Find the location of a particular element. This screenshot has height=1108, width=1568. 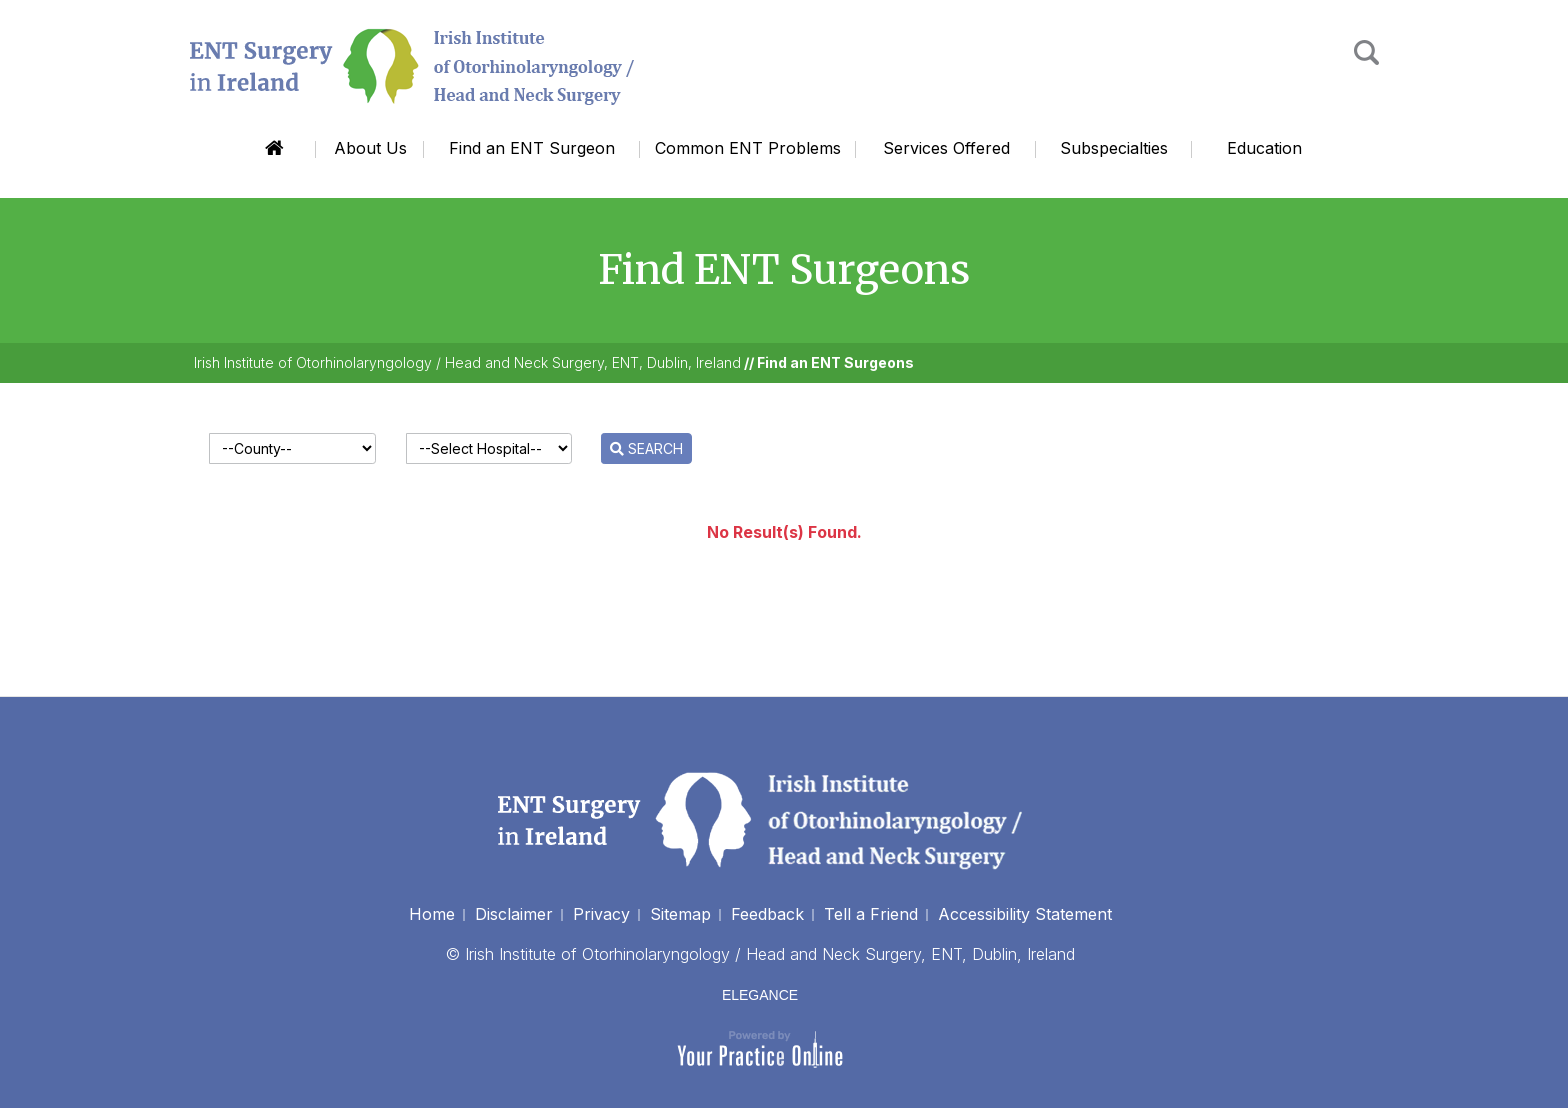

Sitemap is located at coordinates (680, 914).